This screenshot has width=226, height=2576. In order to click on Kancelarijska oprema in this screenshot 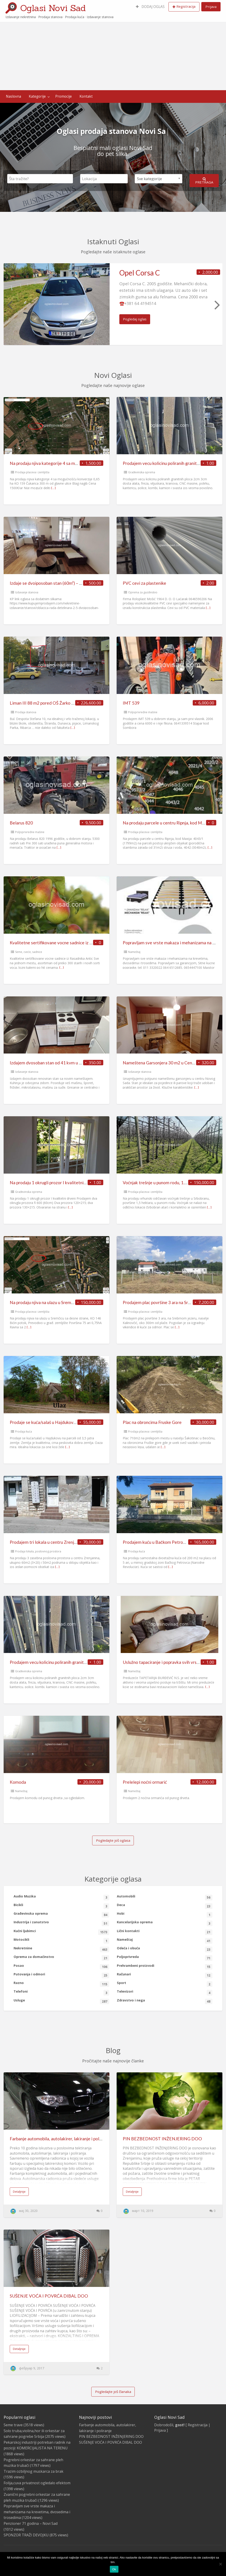, I will do `click(164, 1923)`.